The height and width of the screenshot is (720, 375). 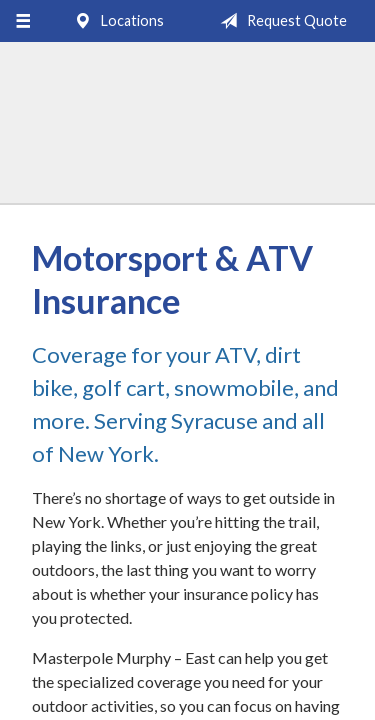 I want to click on Masterpole Murphy - East, so click(x=187, y=131).